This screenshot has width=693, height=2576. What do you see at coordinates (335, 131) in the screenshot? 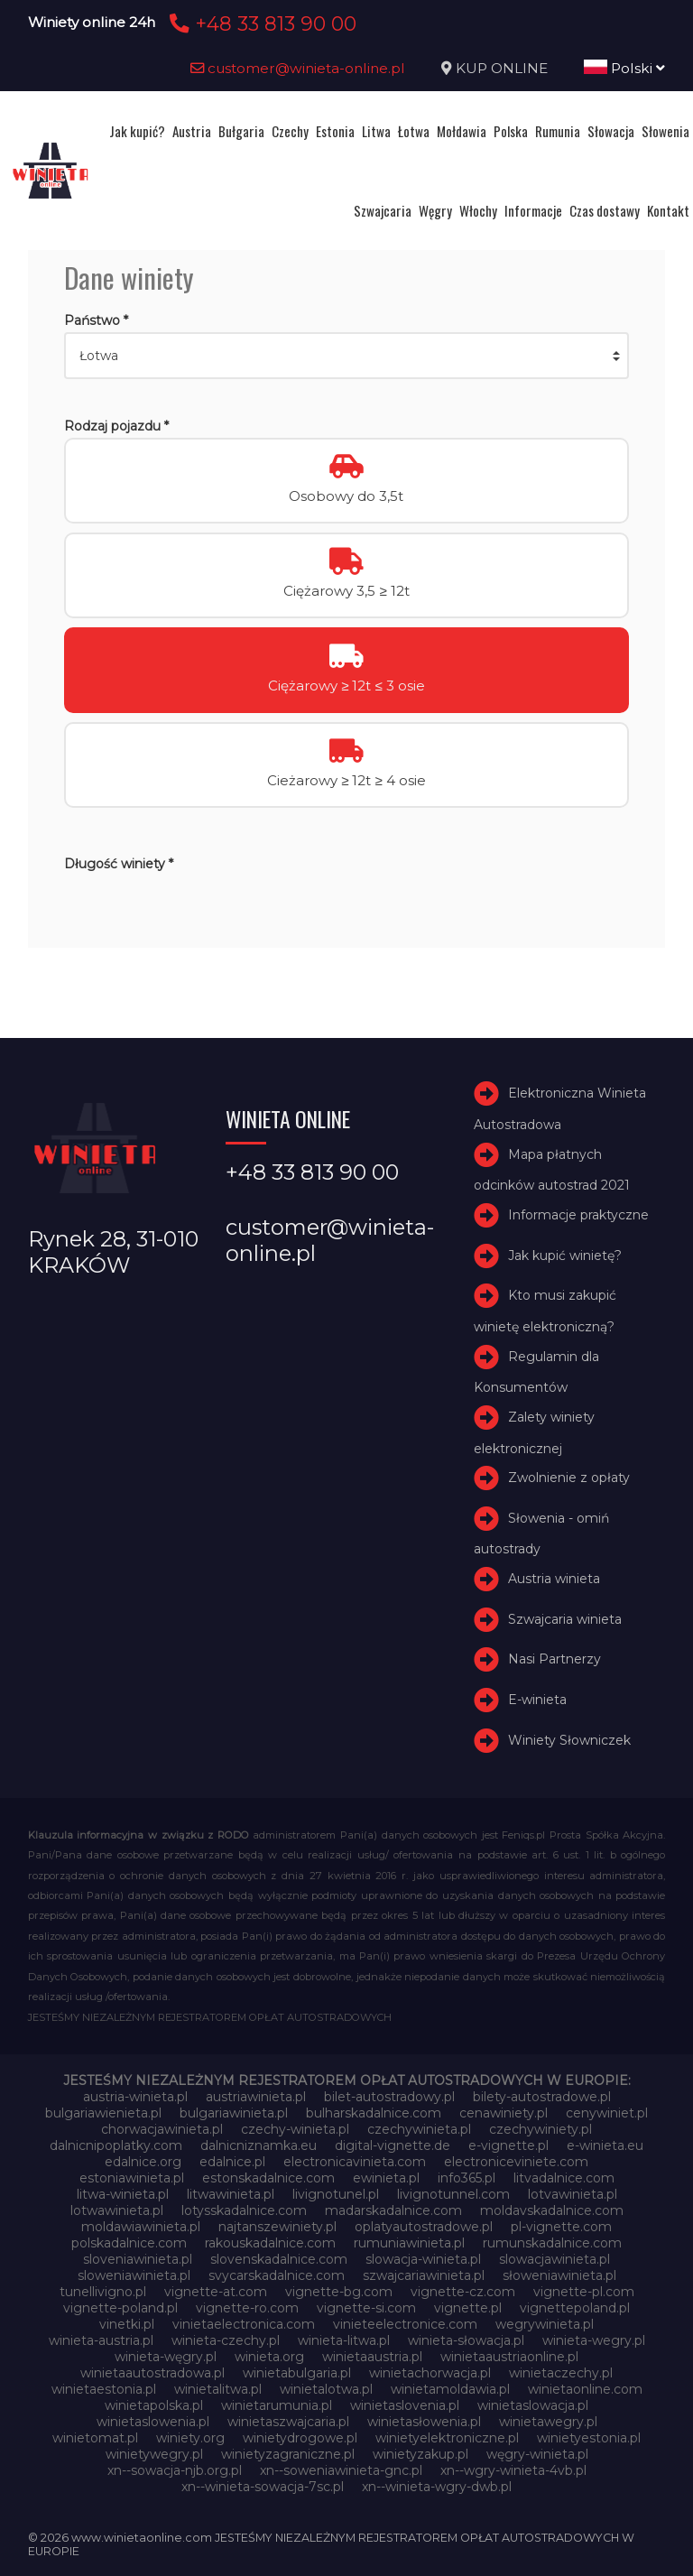
I see `Estonia` at bounding box center [335, 131].